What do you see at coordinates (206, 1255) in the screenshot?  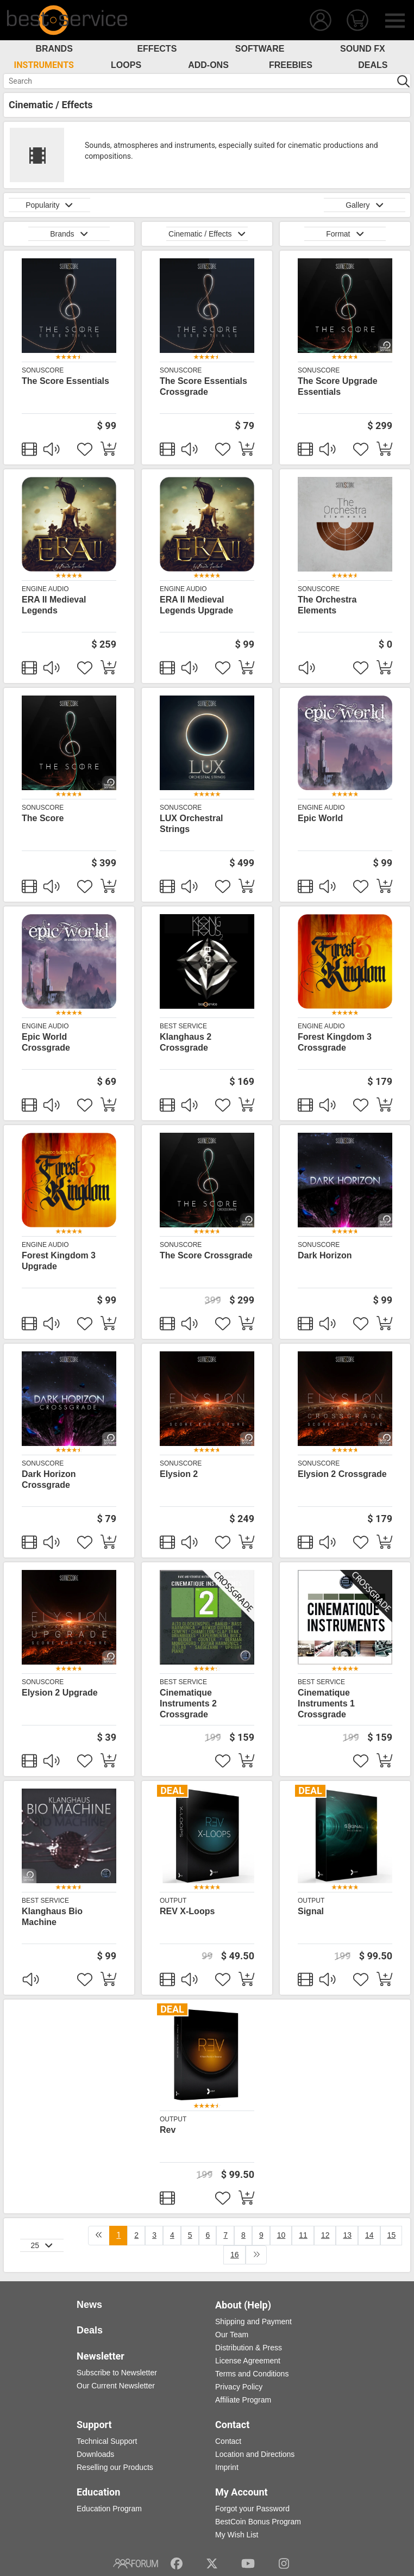 I see `The Score Crossgrade` at bounding box center [206, 1255].